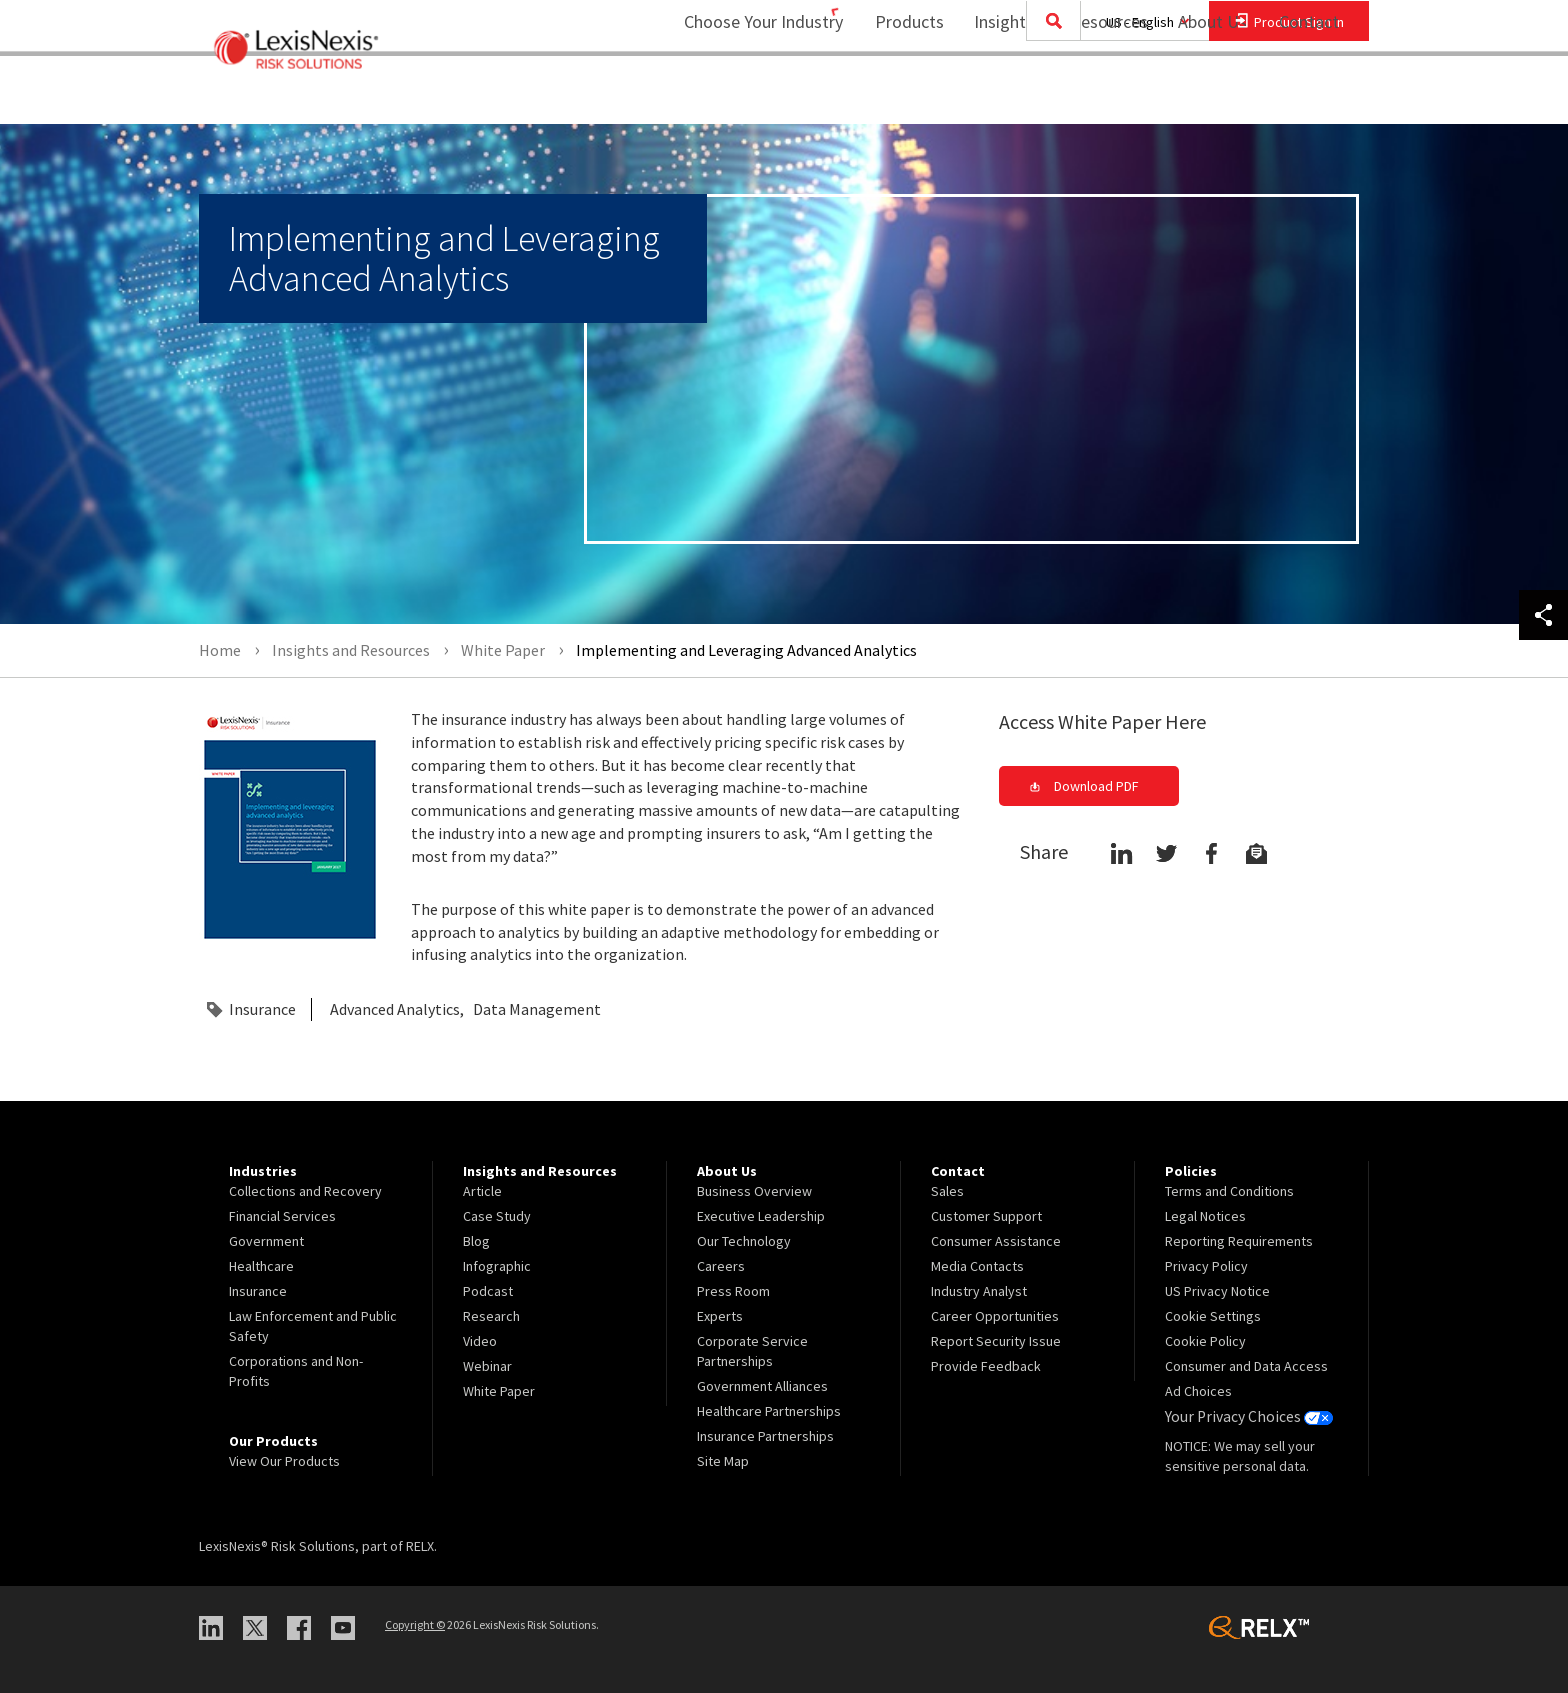 The image size is (1568, 1693). What do you see at coordinates (488, 1291) in the screenshot?
I see `Podcast` at bounding box center [488, 1291].